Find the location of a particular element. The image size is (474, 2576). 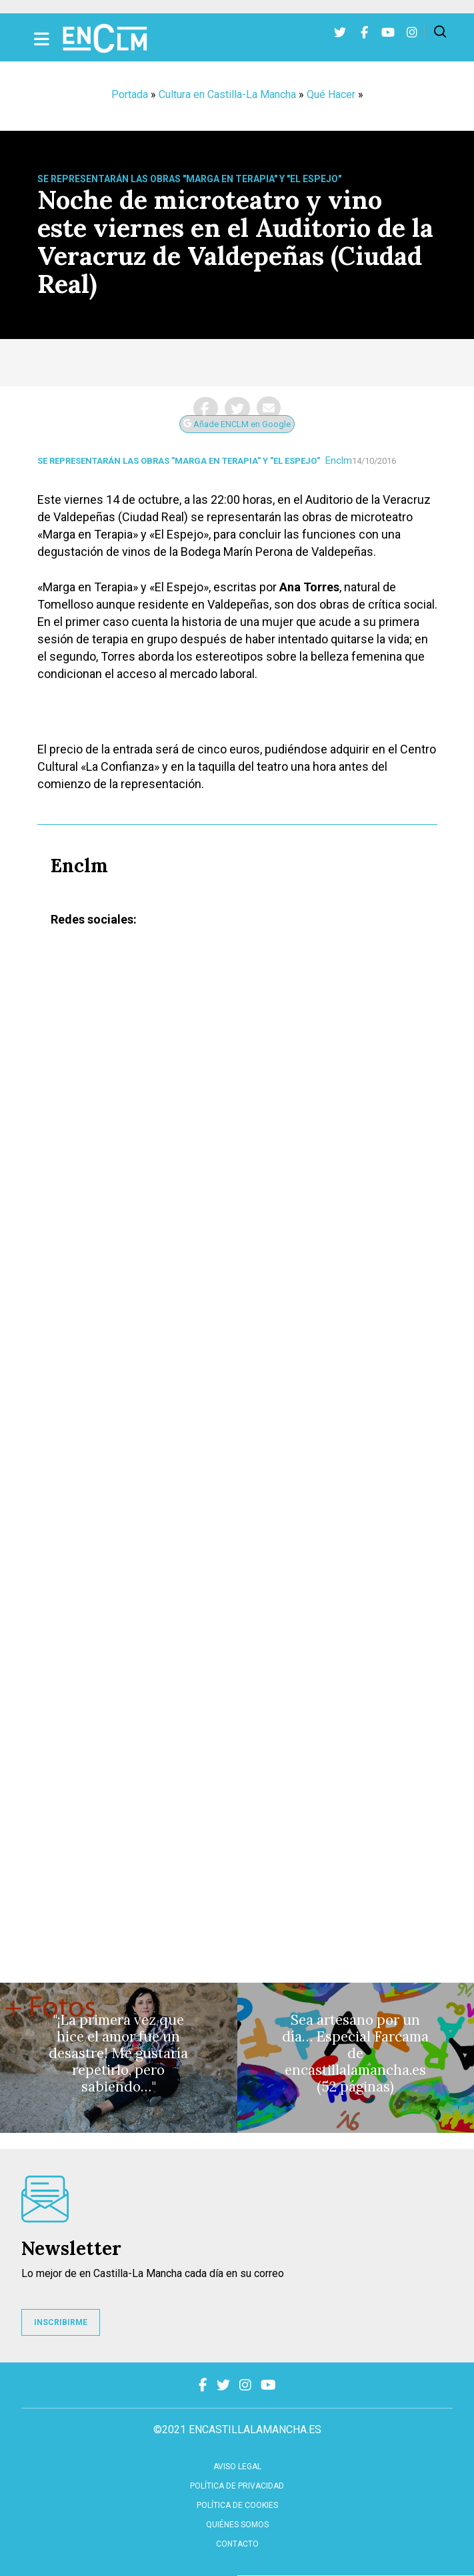

Añade ENCLM en Google is located at coordinates (237, 424).